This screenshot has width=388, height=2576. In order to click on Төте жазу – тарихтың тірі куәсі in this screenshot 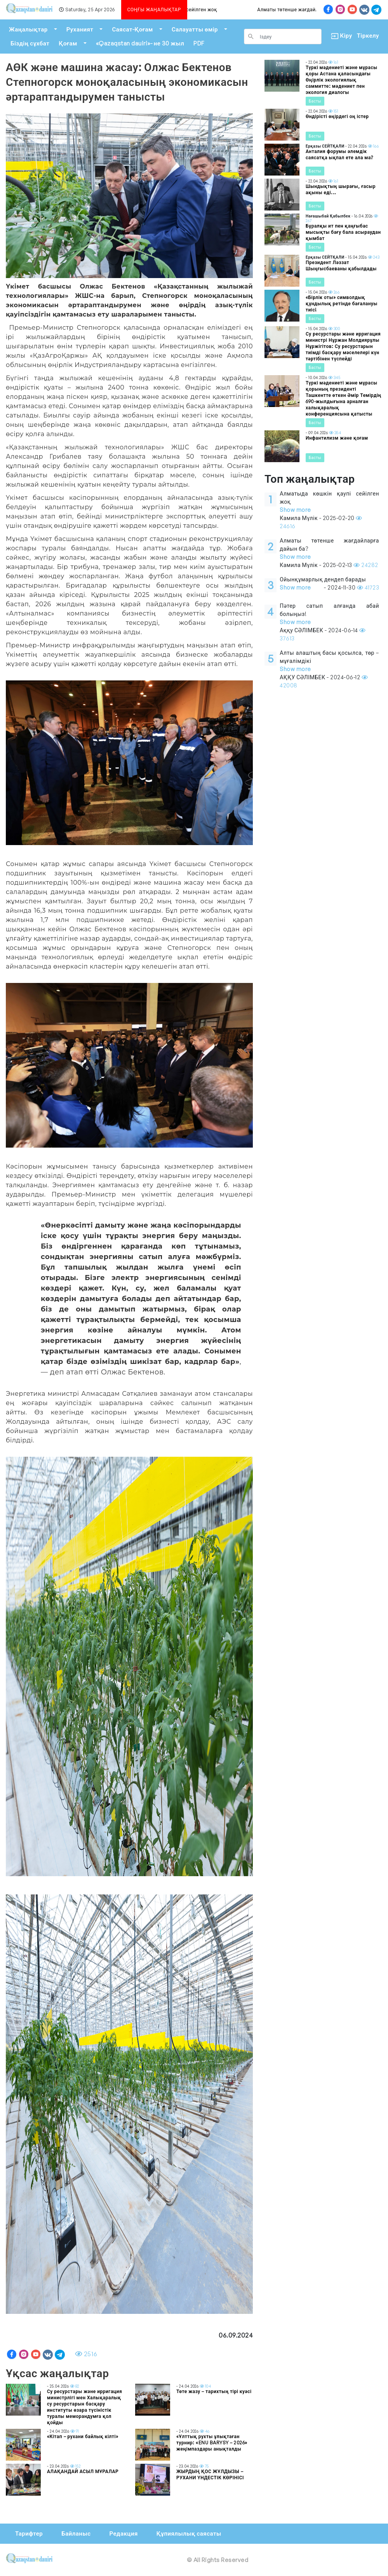, I will do `click(214, 2391)`.